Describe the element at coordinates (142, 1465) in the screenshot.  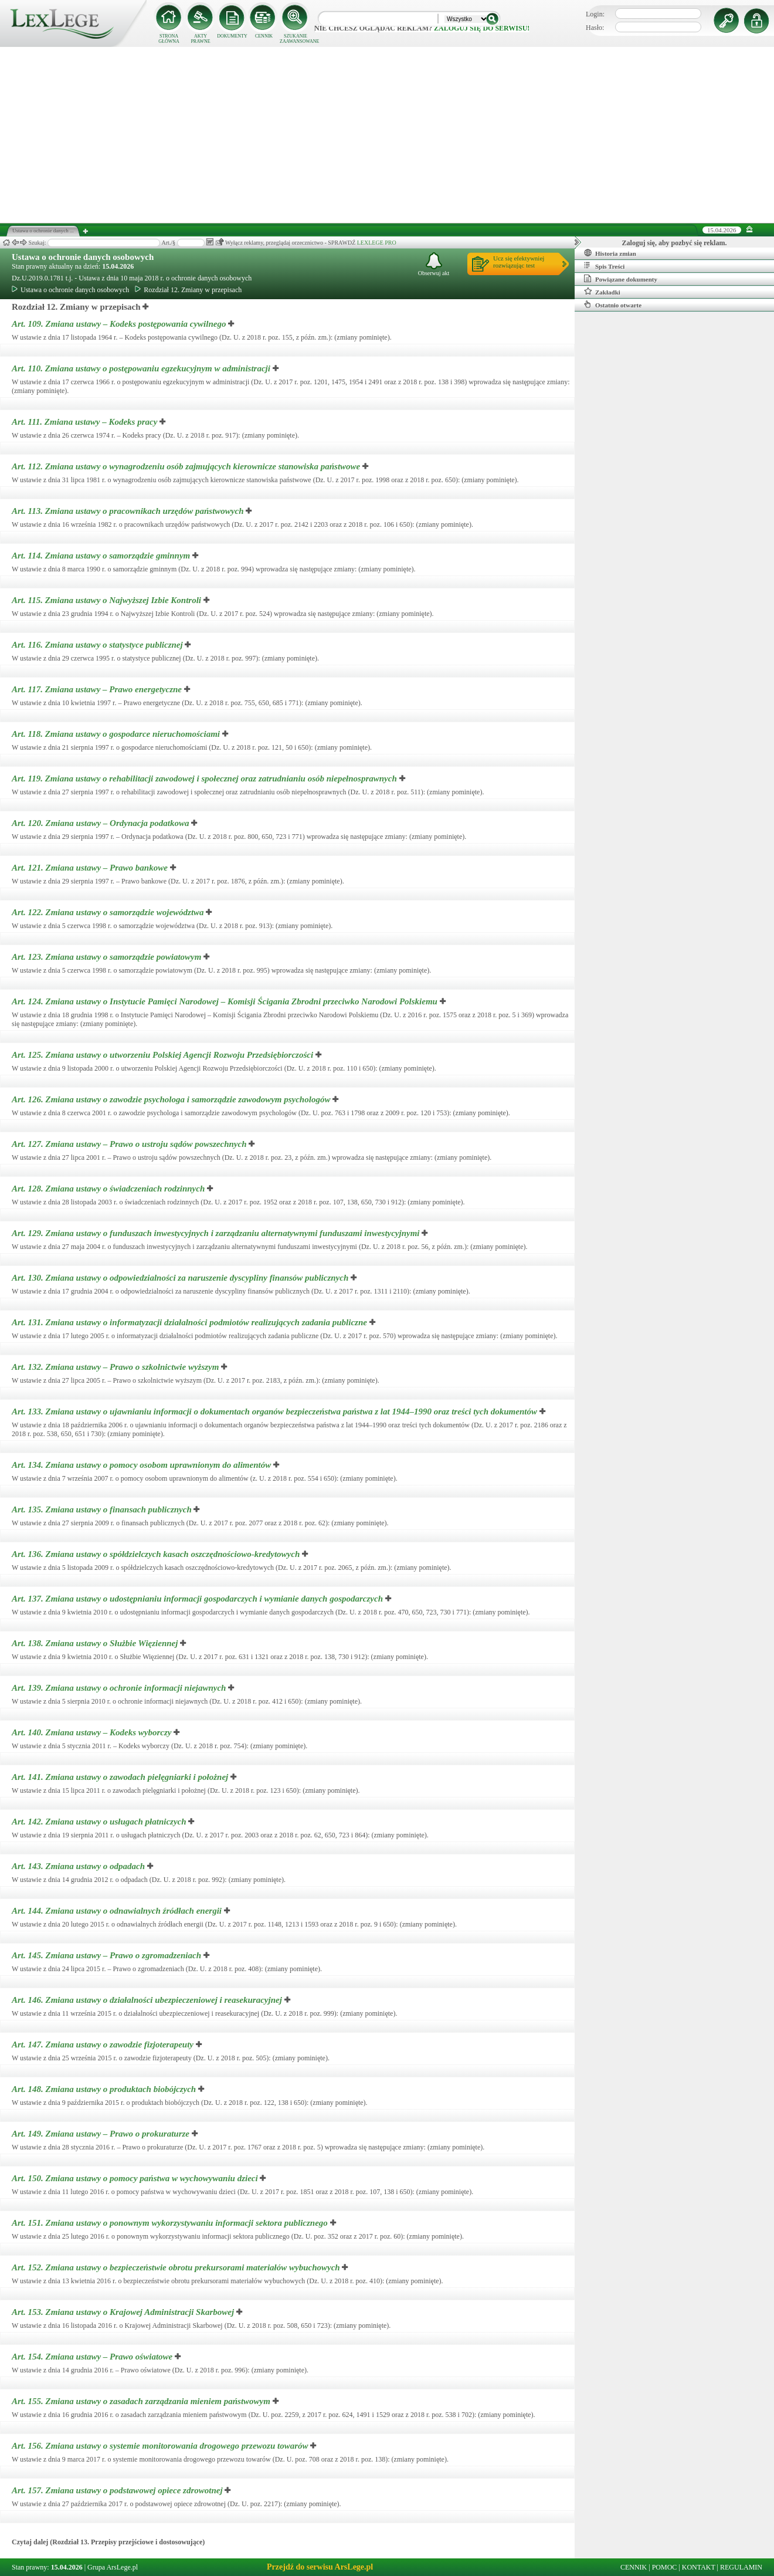
I see `Art. 134.` at that location.